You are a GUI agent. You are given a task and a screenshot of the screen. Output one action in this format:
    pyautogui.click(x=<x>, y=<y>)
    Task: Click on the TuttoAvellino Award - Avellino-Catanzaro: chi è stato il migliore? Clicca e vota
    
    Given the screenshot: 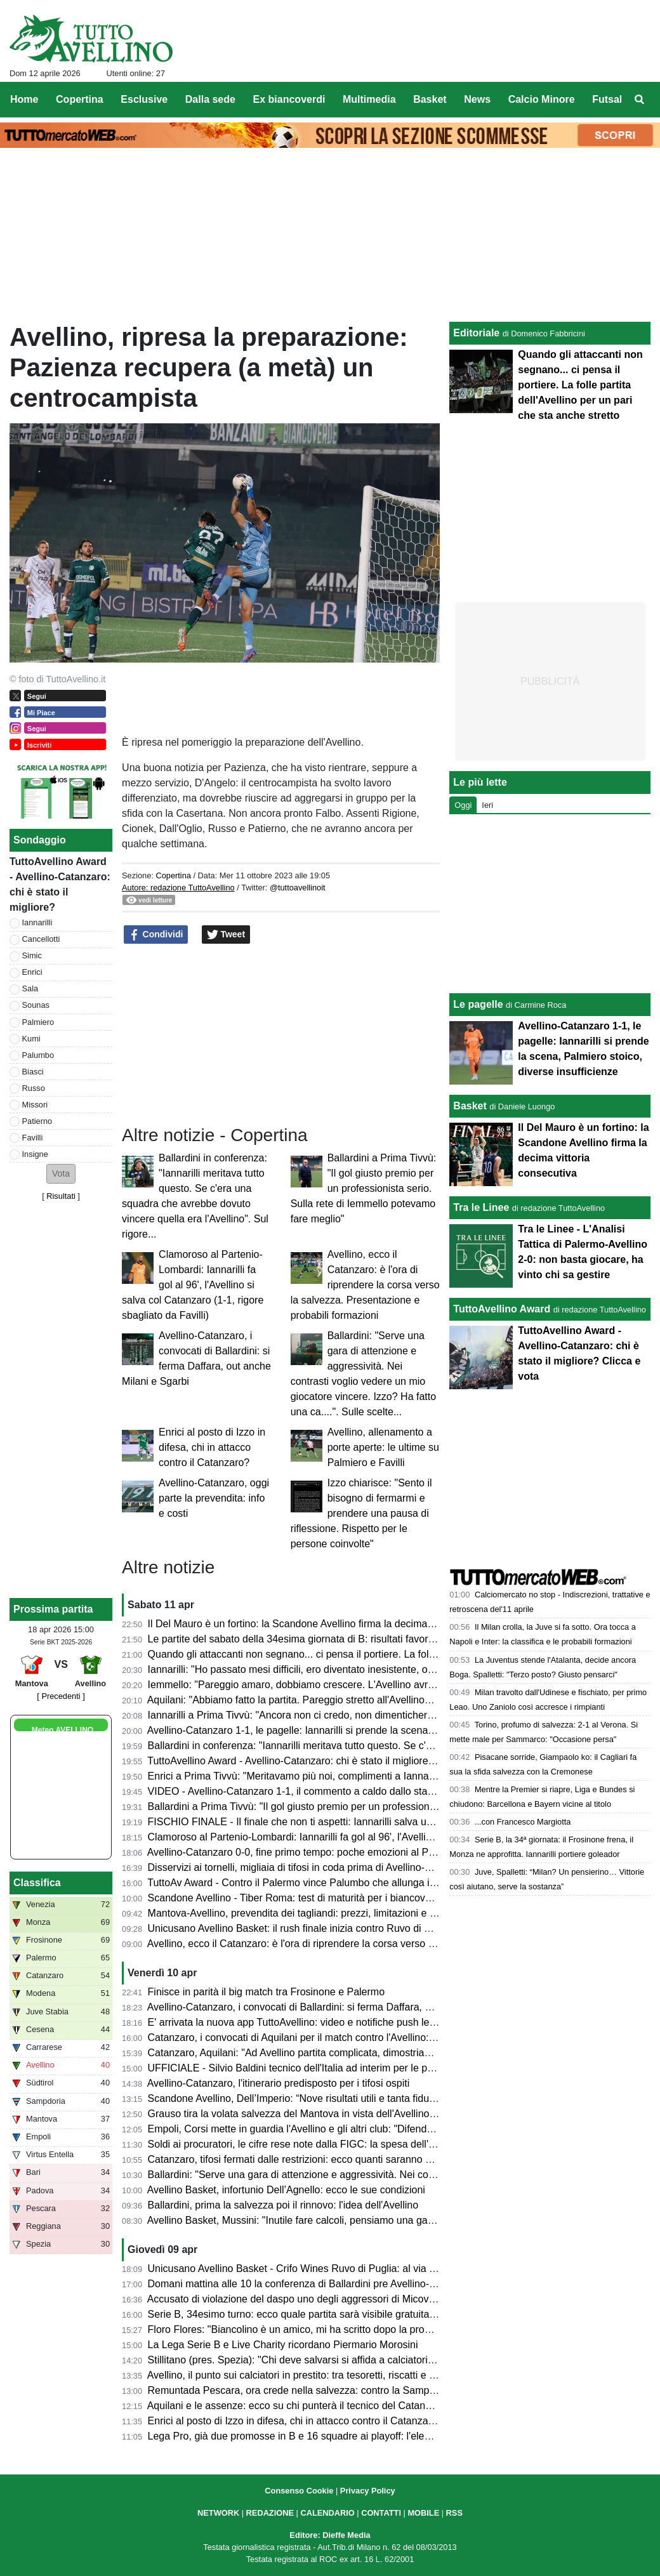 What is the action you would take?
    pyautogui.click(x=320, y=1760)
    